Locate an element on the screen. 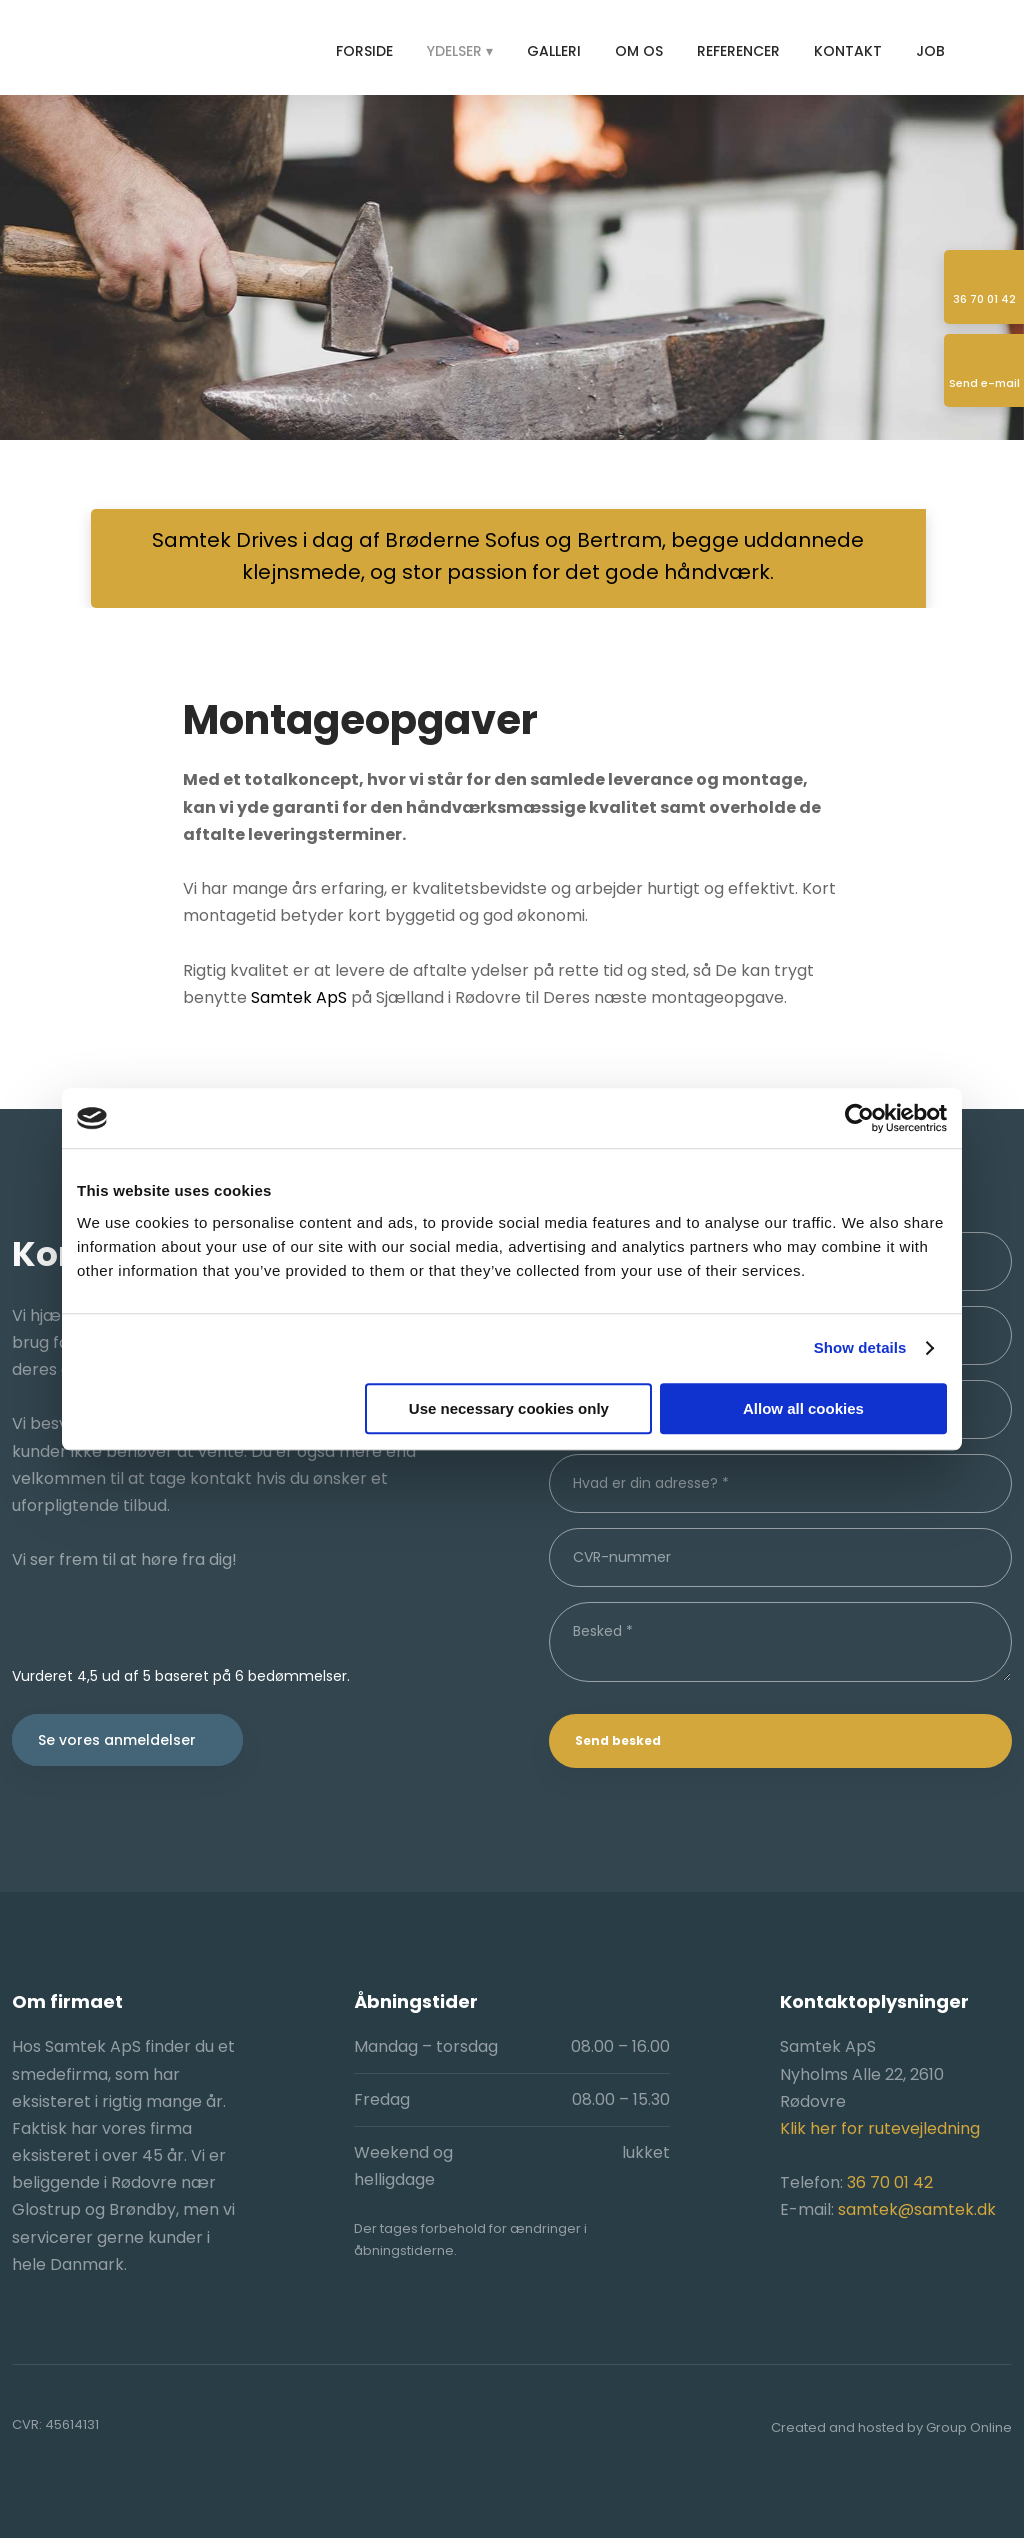  Om os is located at coordinates (639, 51).